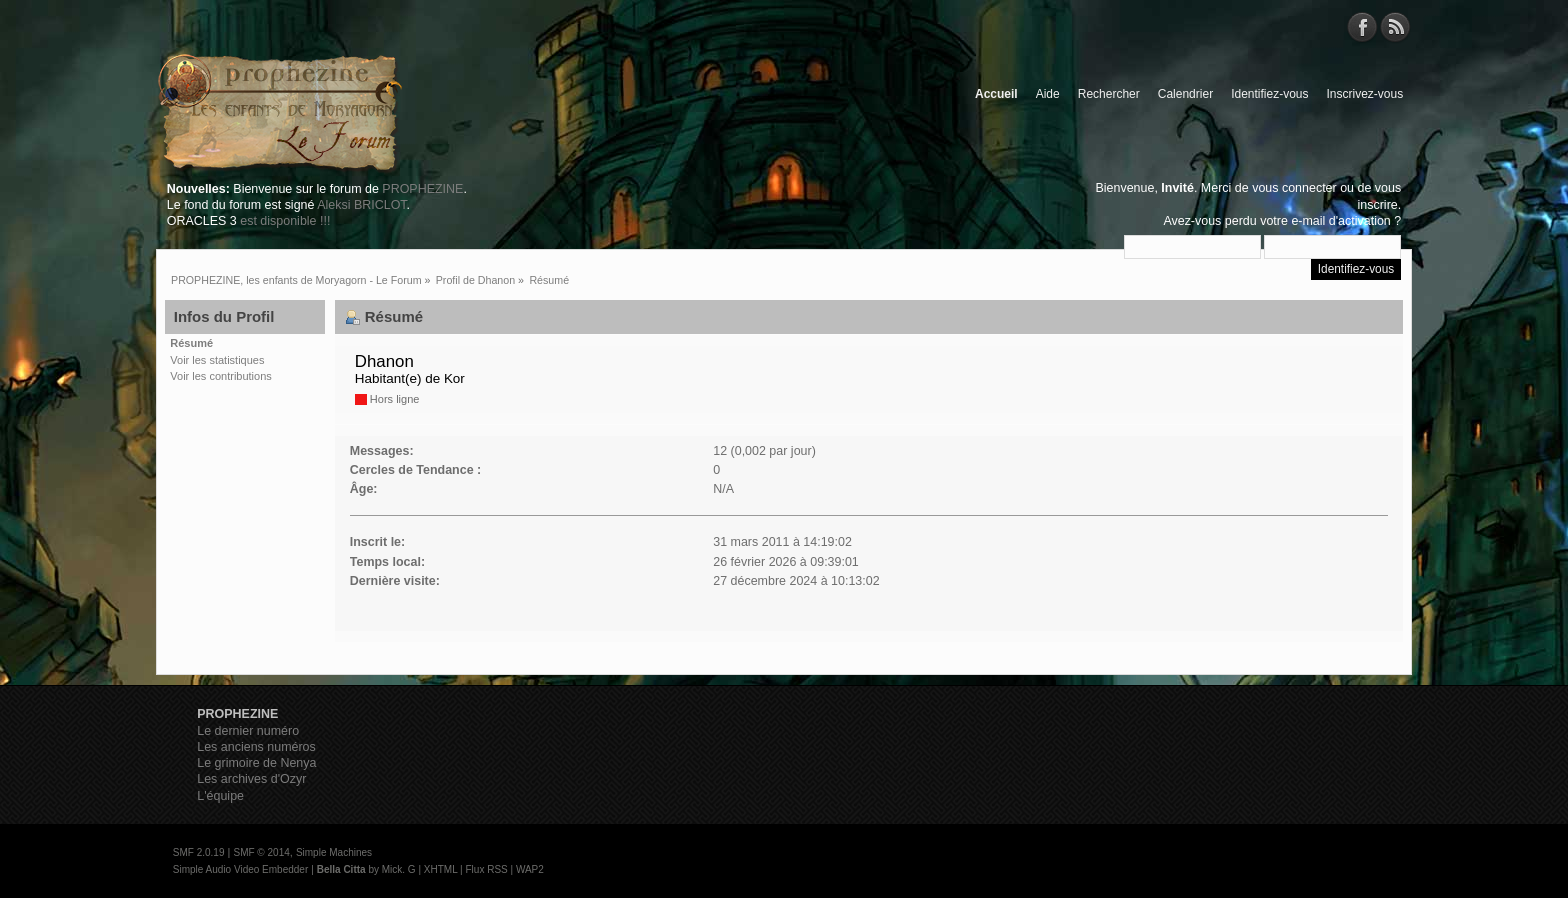 Image resolution: width=1568 pixels, height=898 pixels. Describe the element at coordinates (334, 852) in the screenshot. I see `Simple Machines` at that location.